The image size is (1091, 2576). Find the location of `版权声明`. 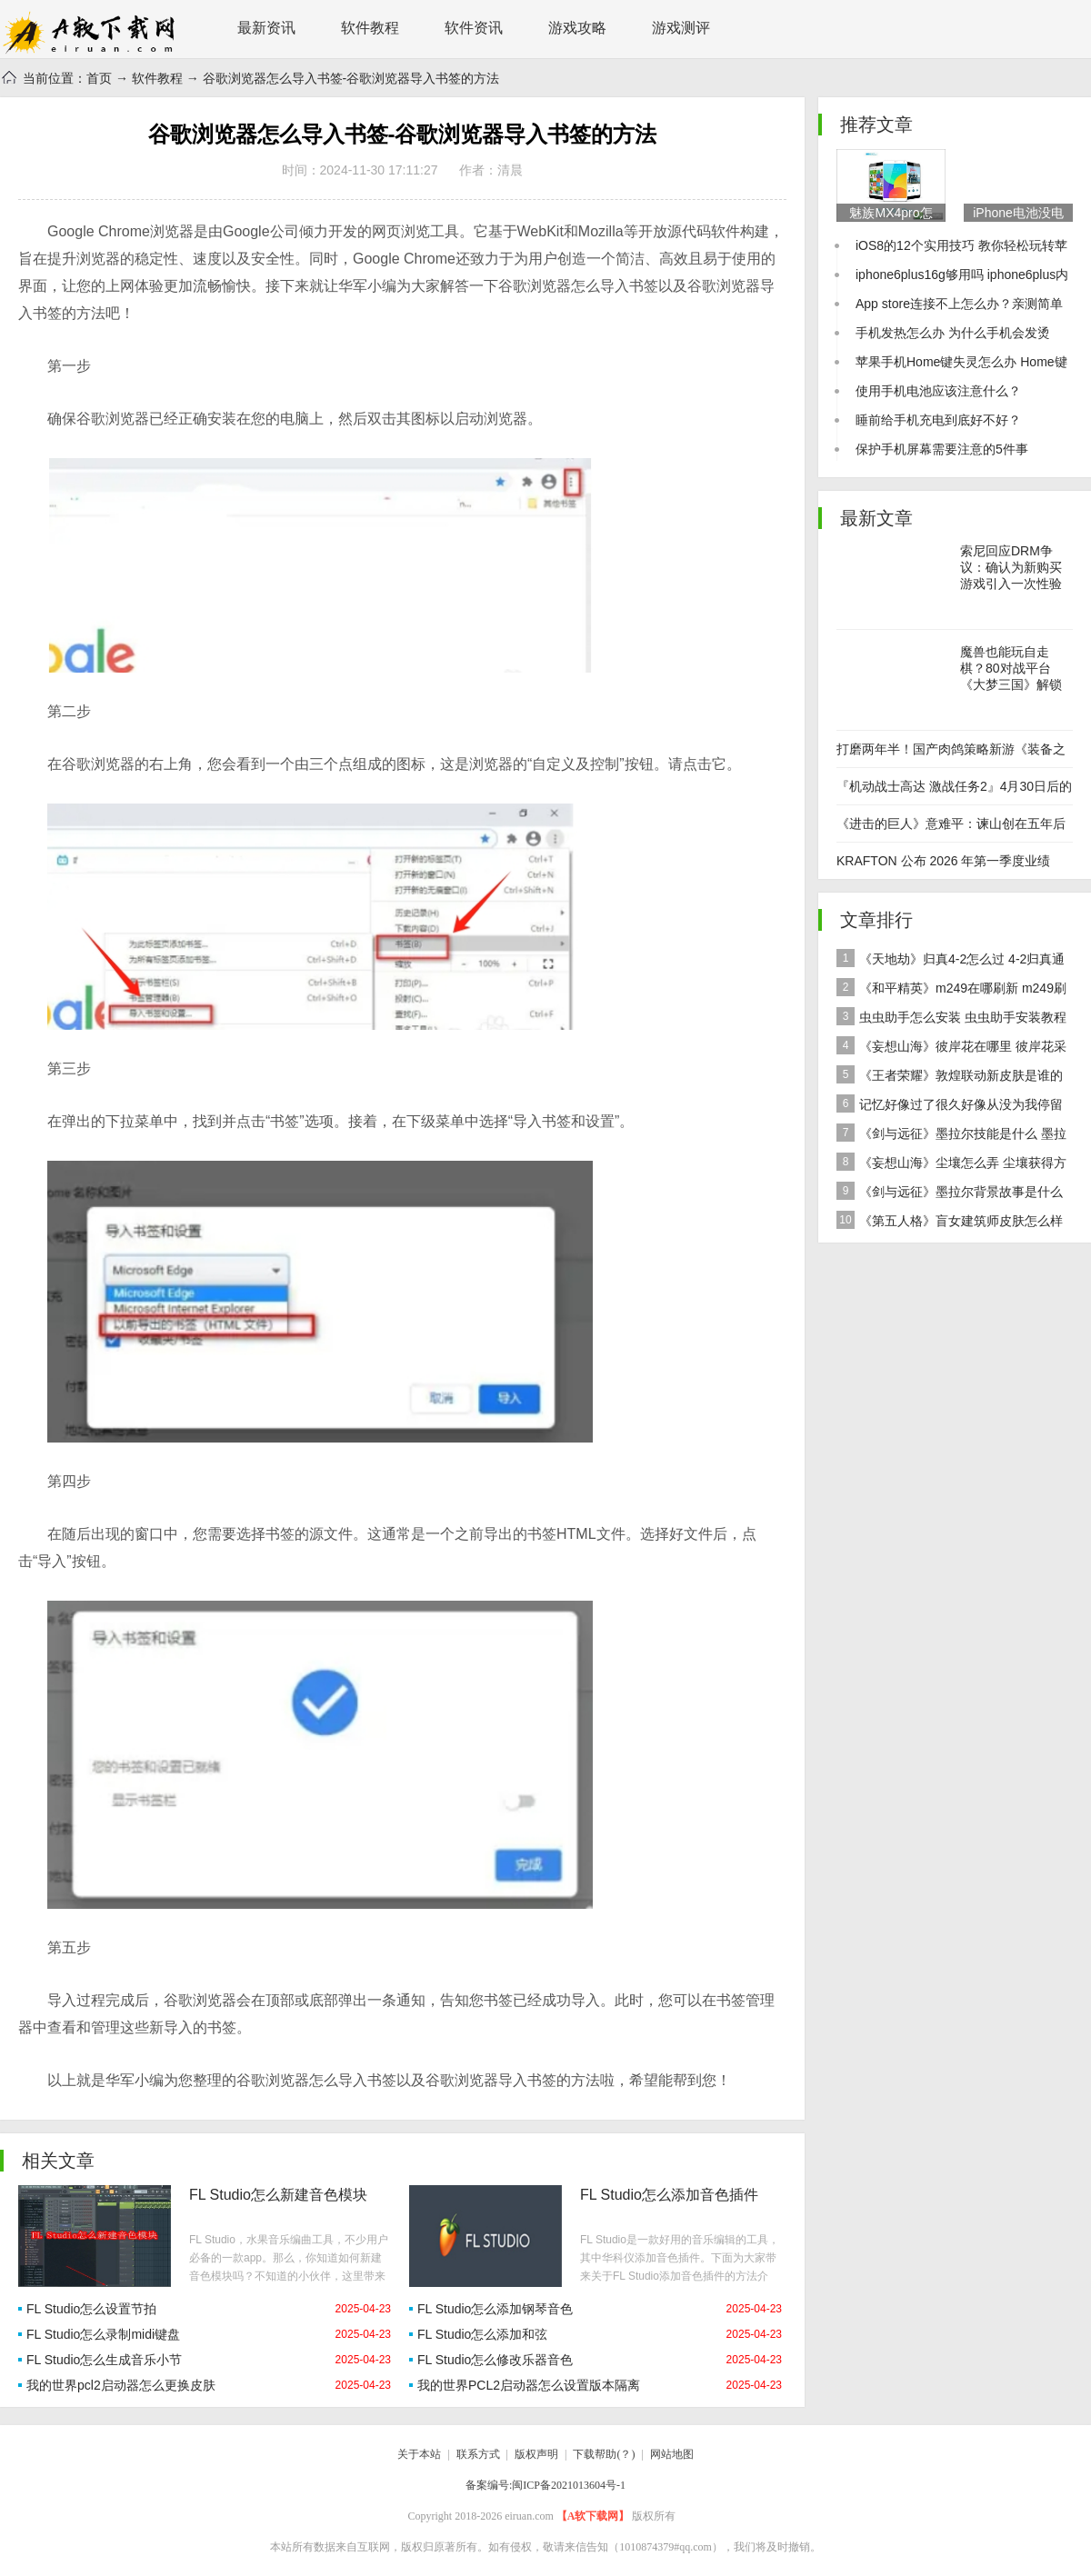

版权声明 is located at coordinates (536, 2454).